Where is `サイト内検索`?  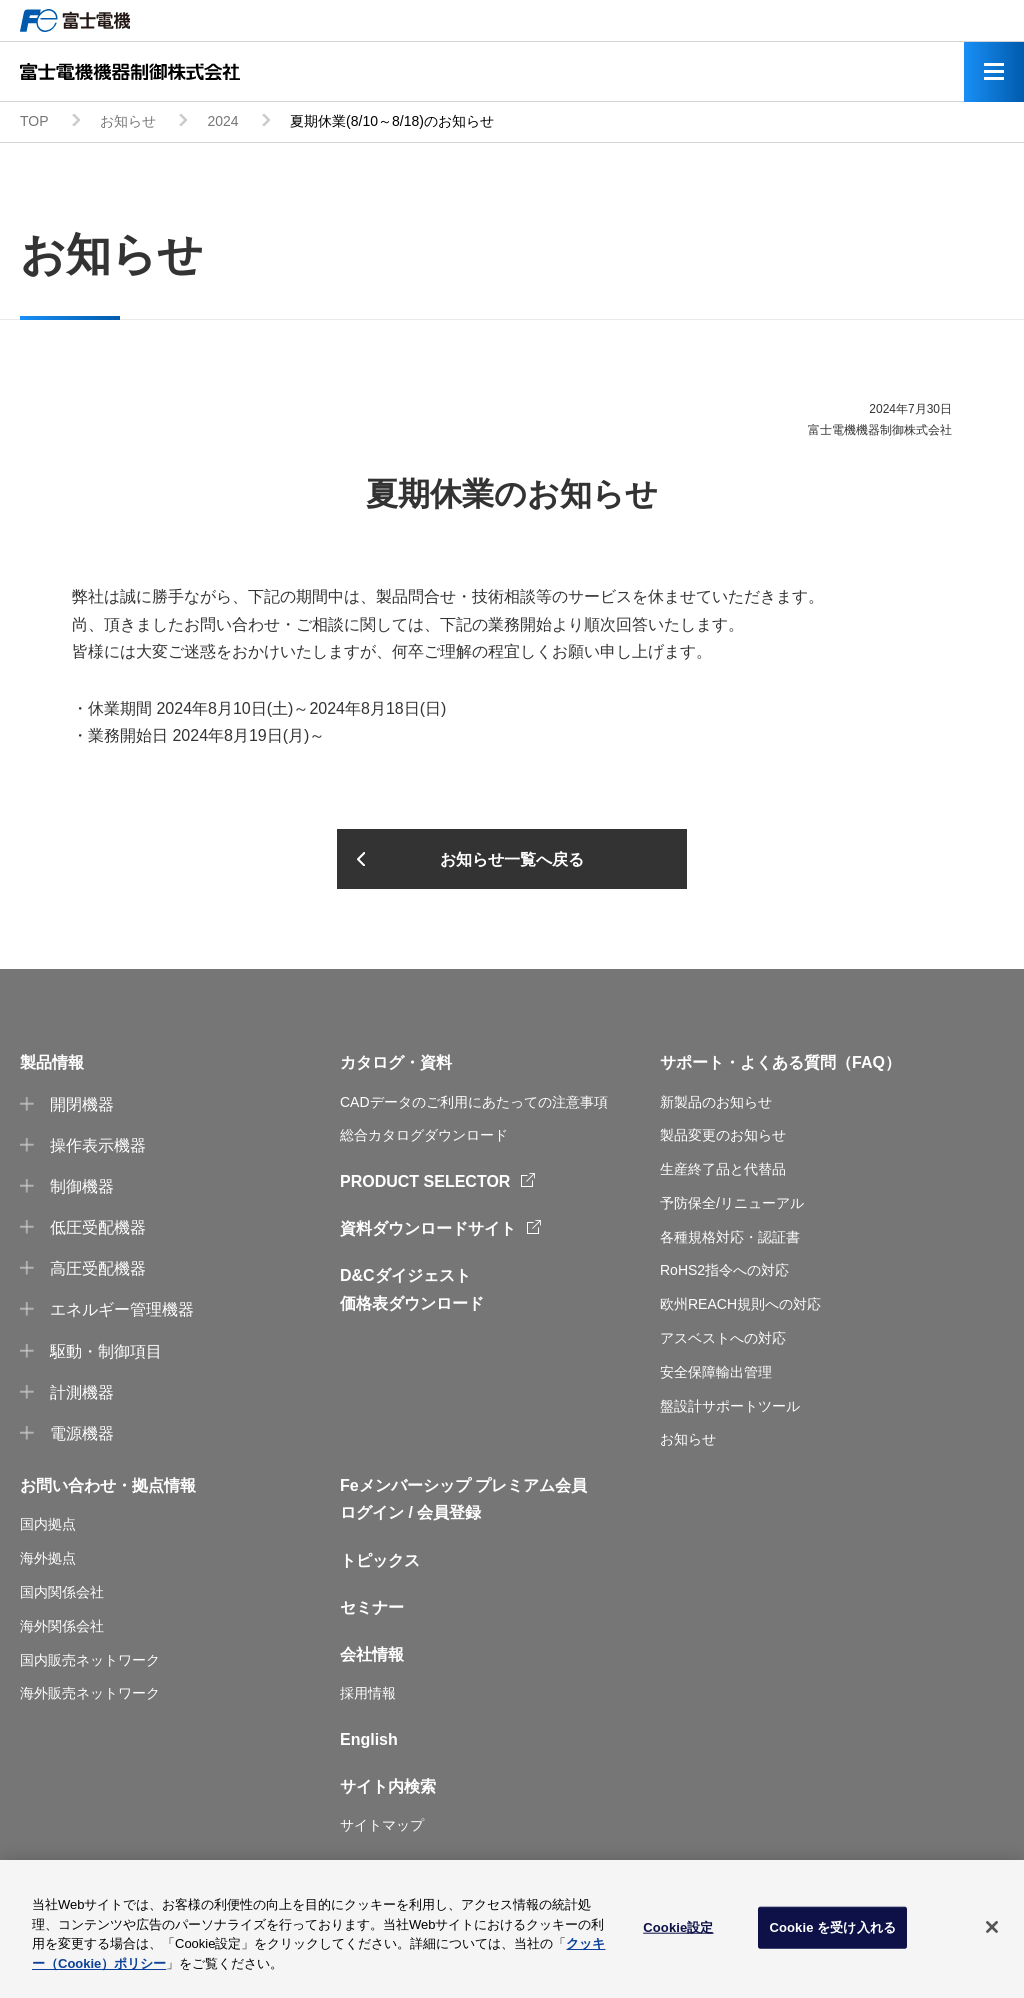 サイト内検索 is located at coordinates (388, 1786).